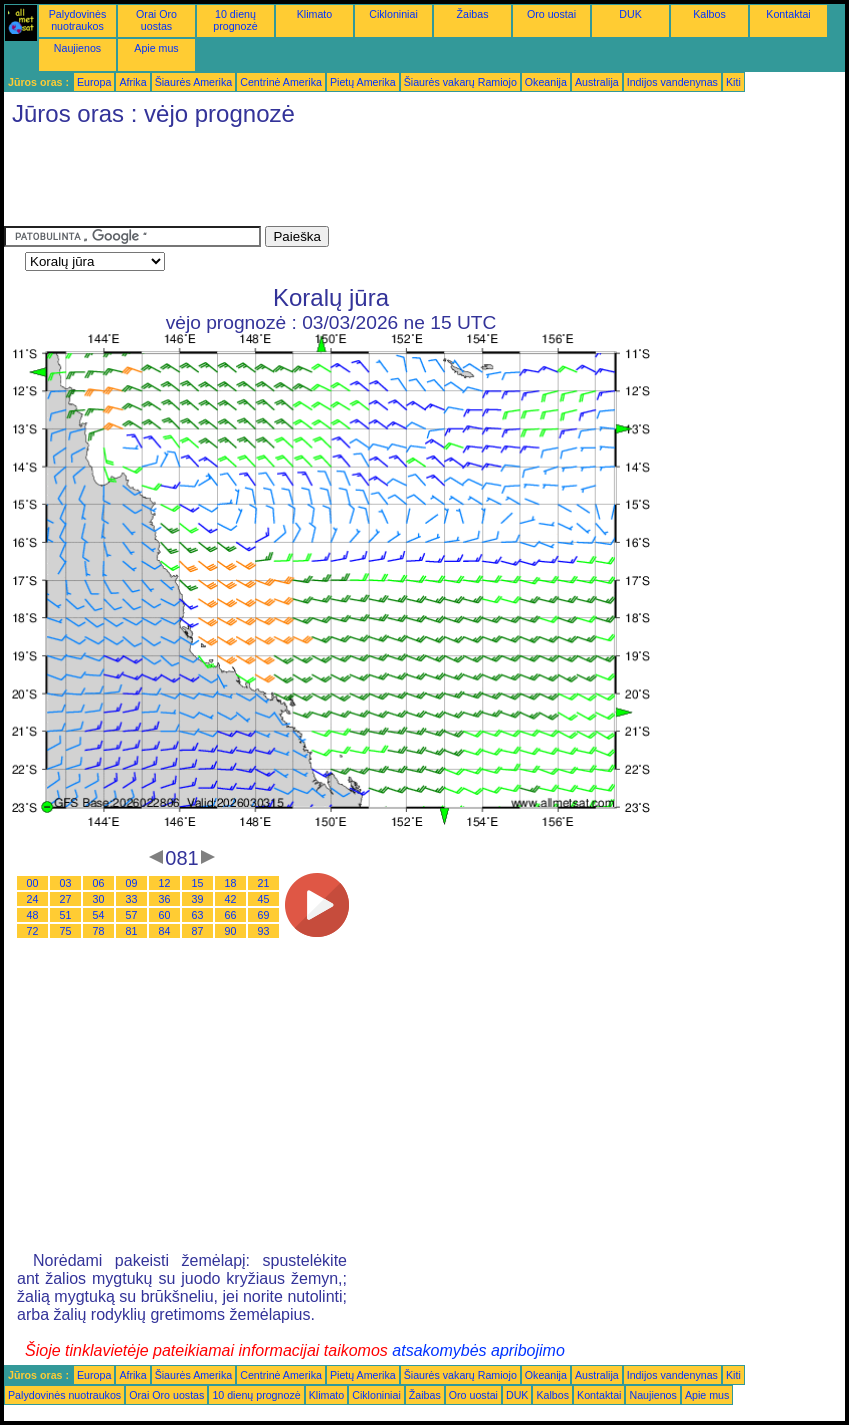 Image resolution: width=849 pixels, height=1425 pixels. Describe the element at coordinates (165, 931) in the screenshot. I see `84` at that location.